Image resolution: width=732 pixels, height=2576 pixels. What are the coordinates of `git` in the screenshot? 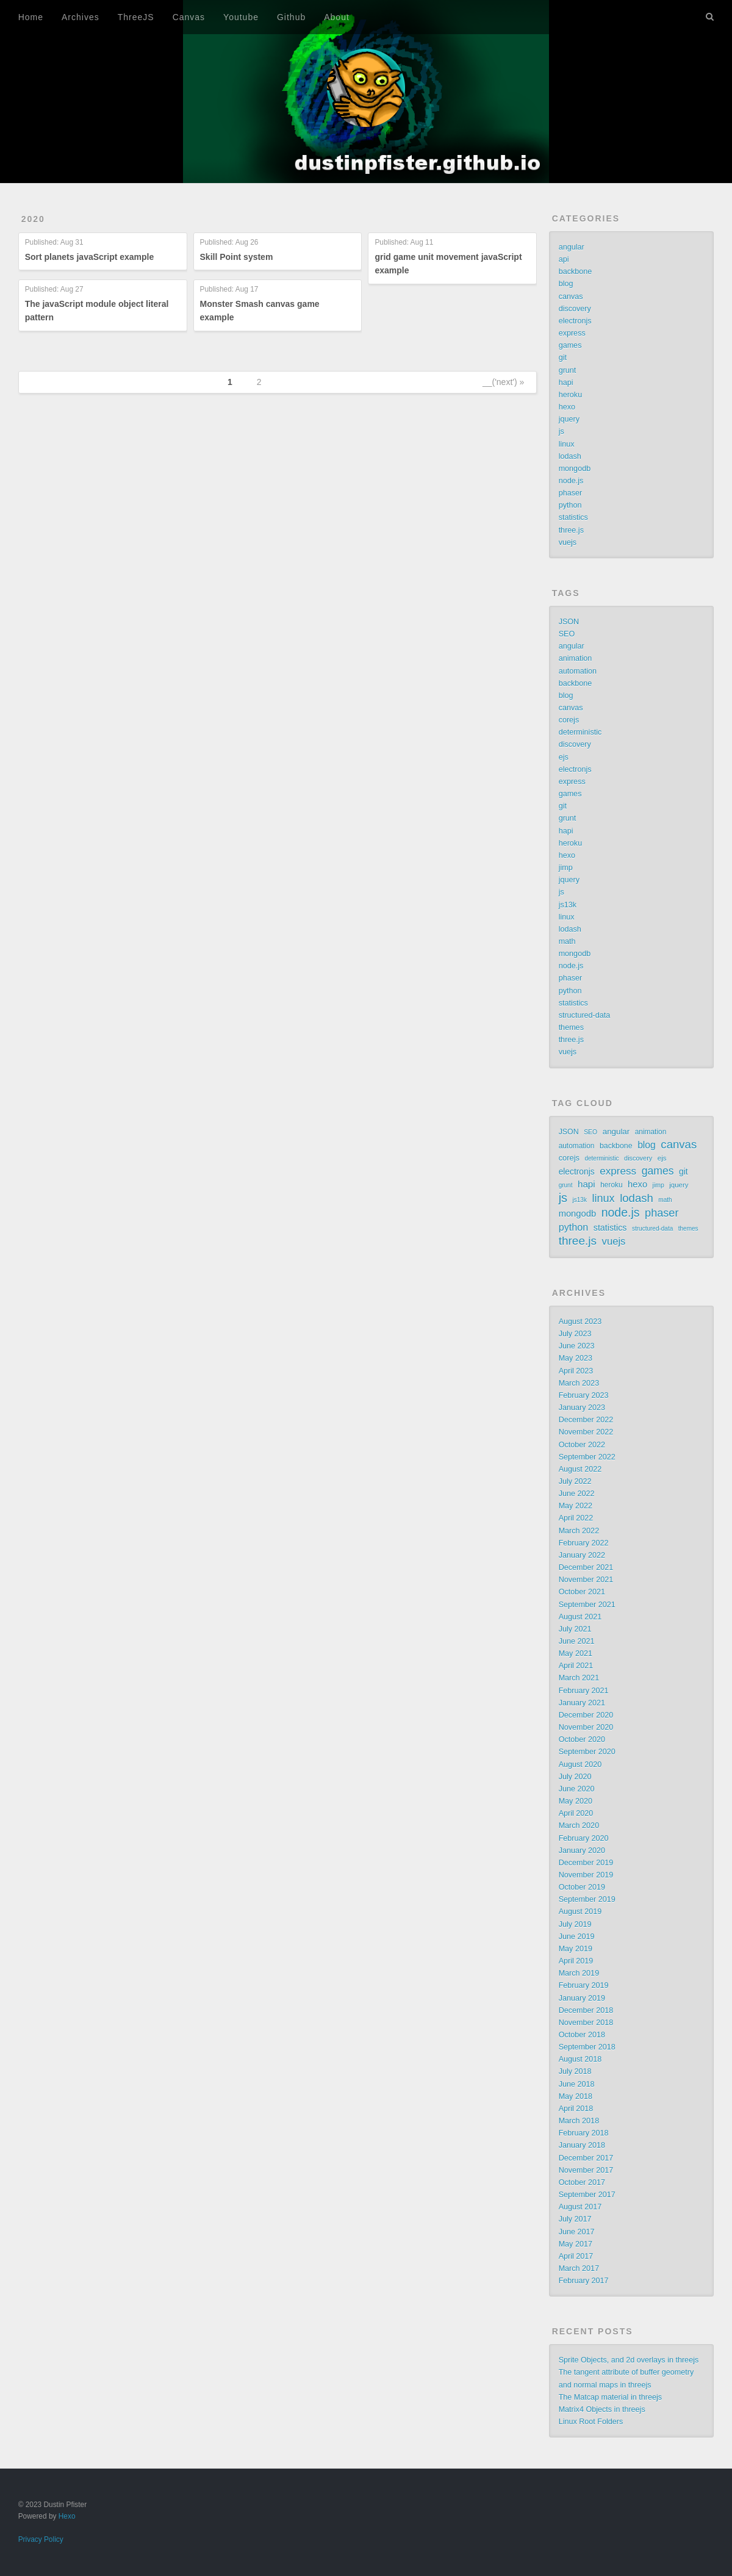 It's located at (563, 357).